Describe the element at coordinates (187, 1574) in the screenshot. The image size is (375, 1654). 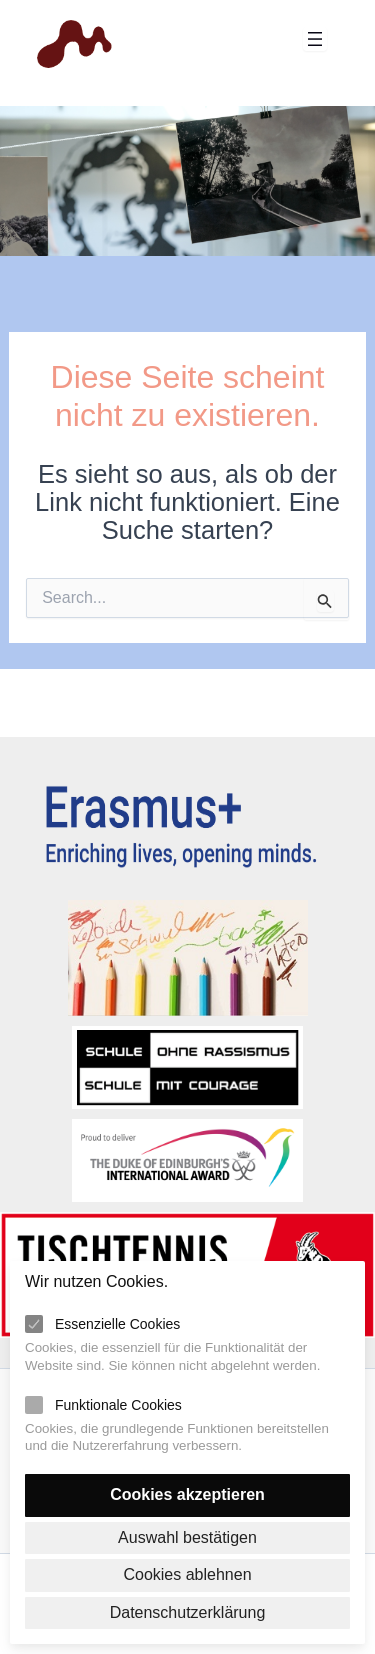
I see `Cookies ablehnen` at that location.